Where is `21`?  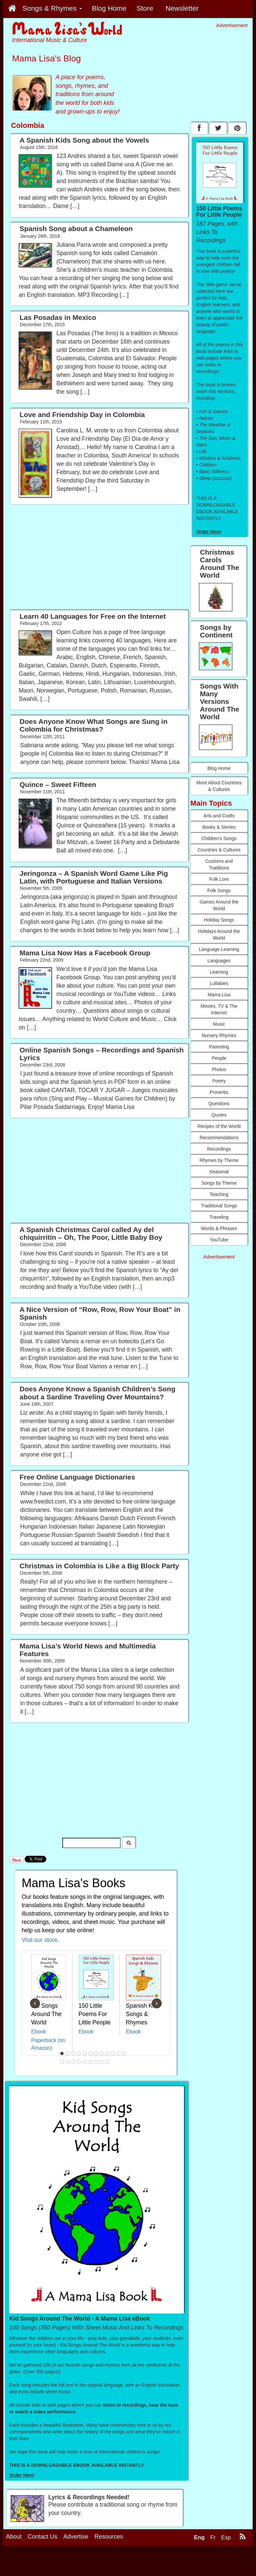
21 is located at coordinates (107, 2061).